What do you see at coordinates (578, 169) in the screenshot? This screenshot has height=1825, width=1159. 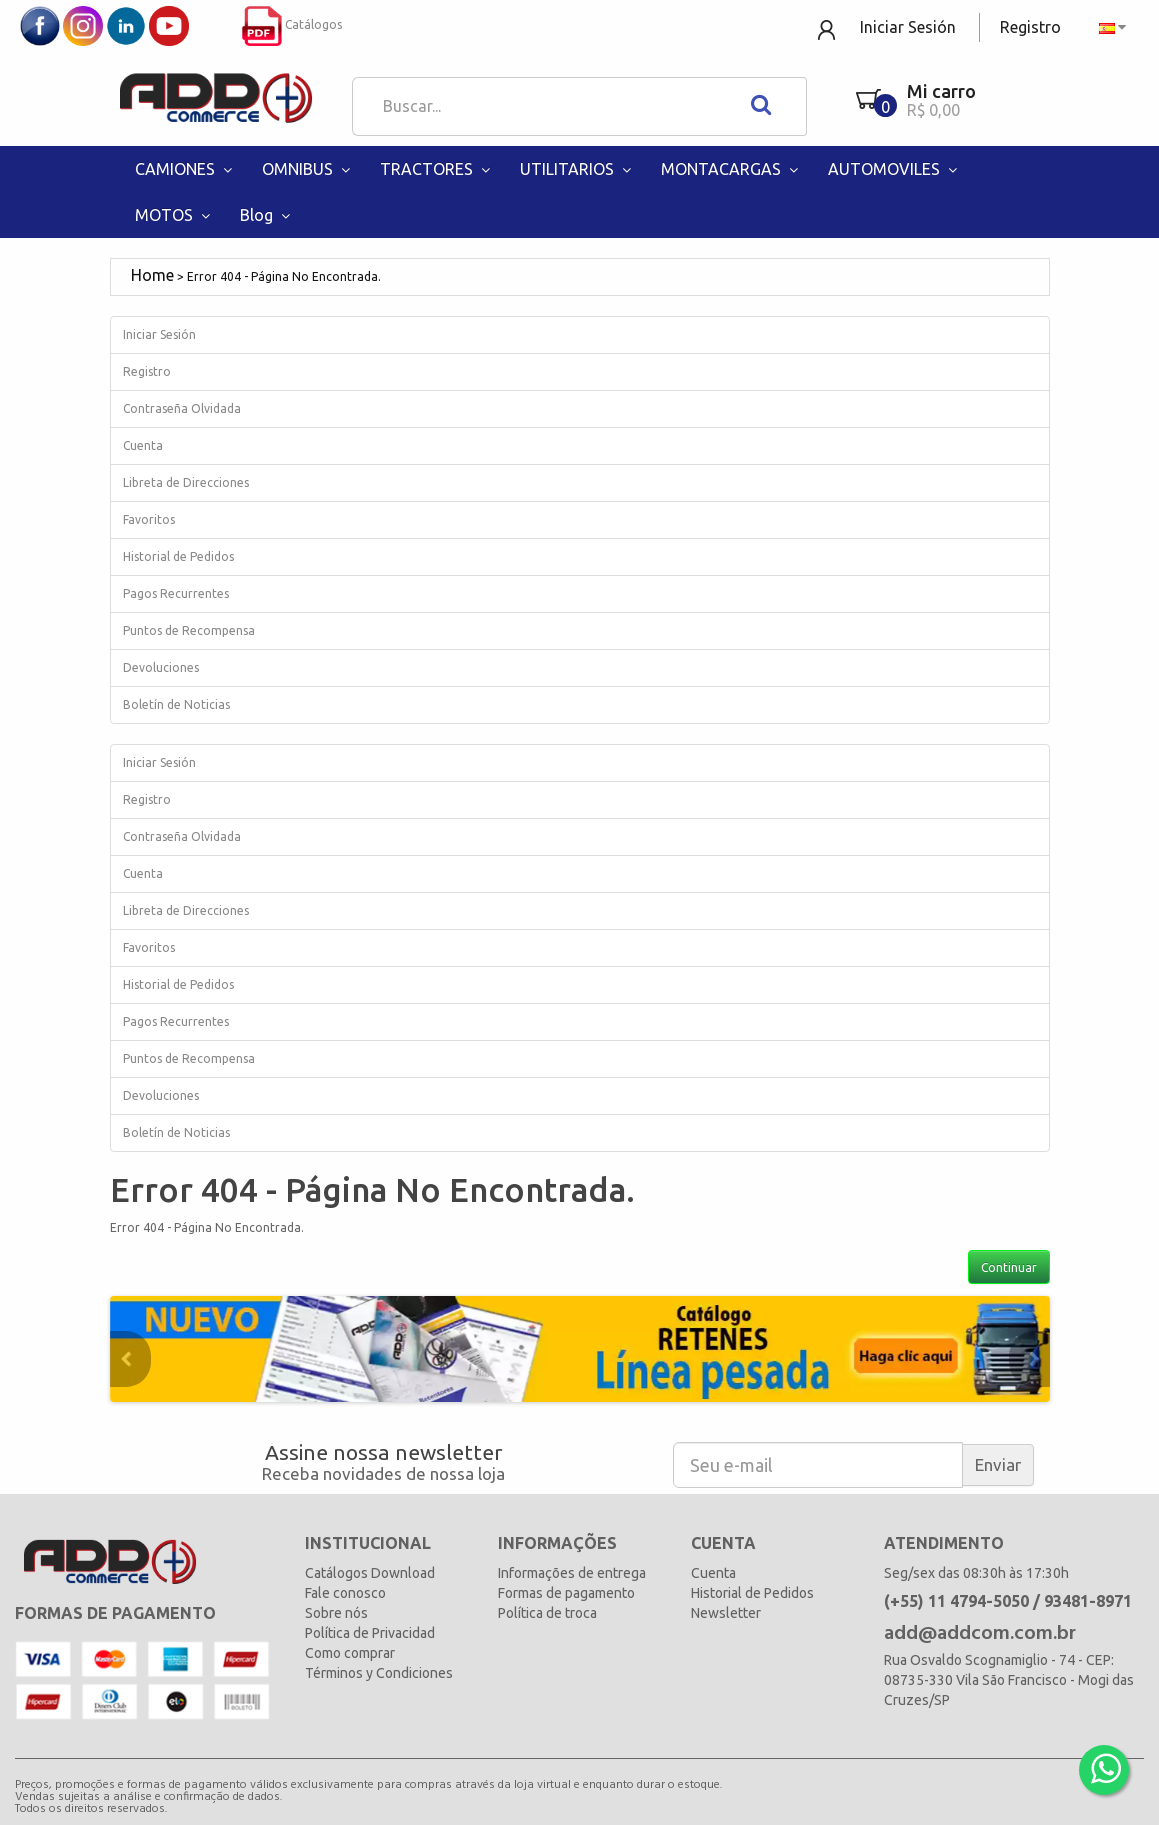 I see `UTILITARIOS` at bounding box center [578, 169].